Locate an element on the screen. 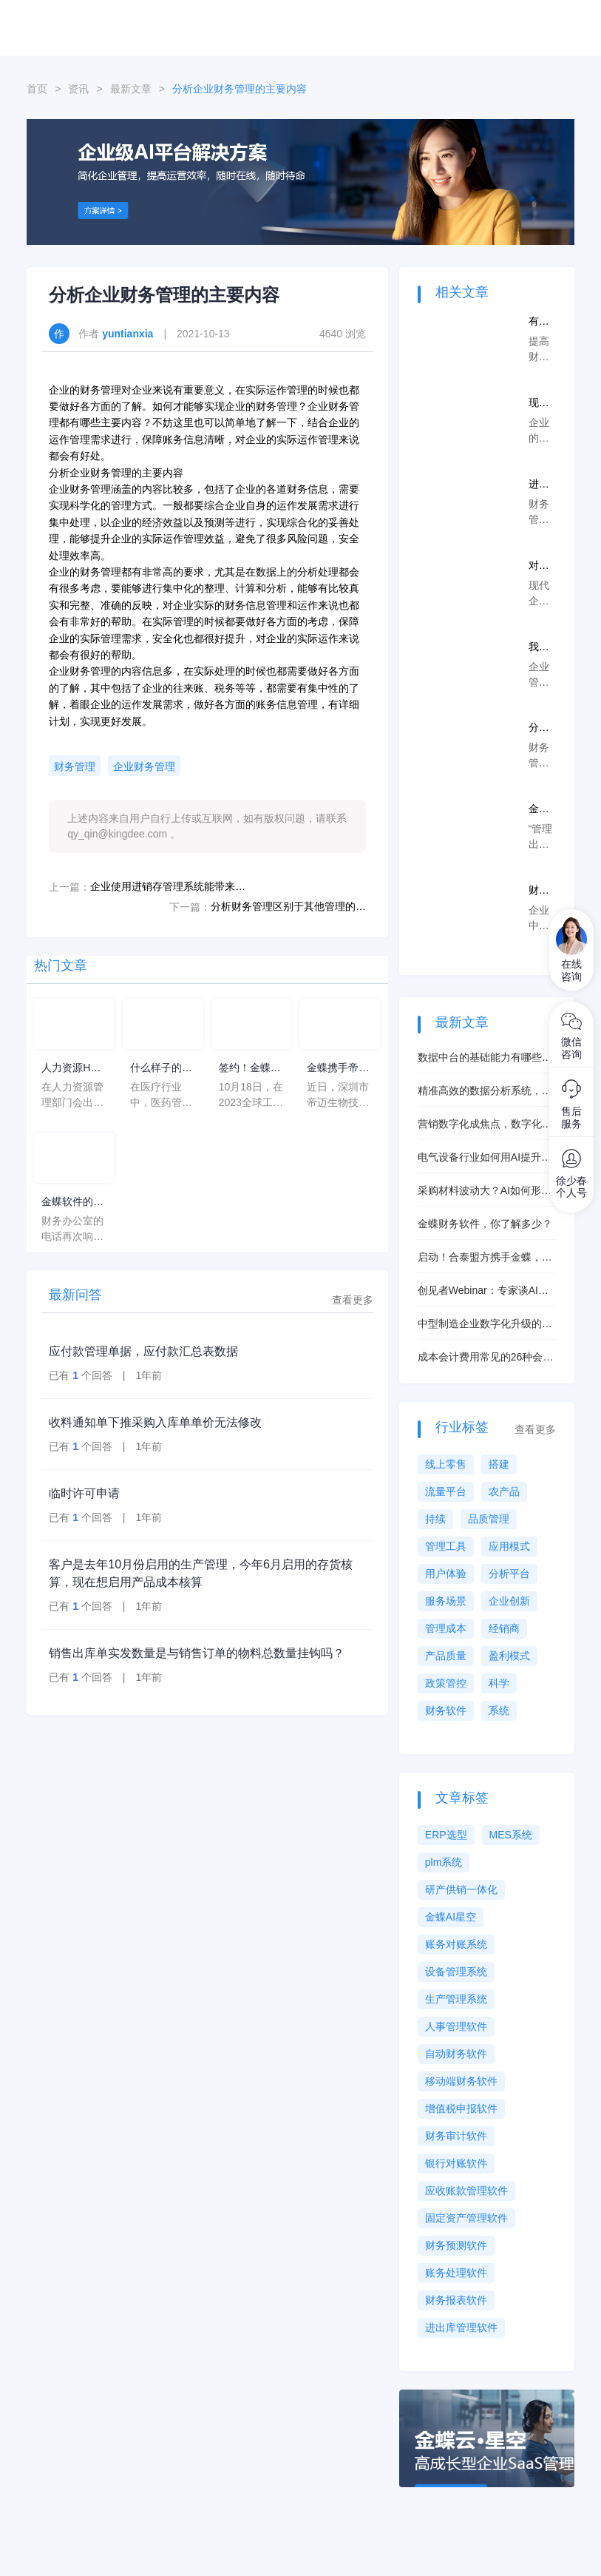 This screenshot has width=601, height=2576. 金蝶AI星空 is located at coordinates (450, 1917).